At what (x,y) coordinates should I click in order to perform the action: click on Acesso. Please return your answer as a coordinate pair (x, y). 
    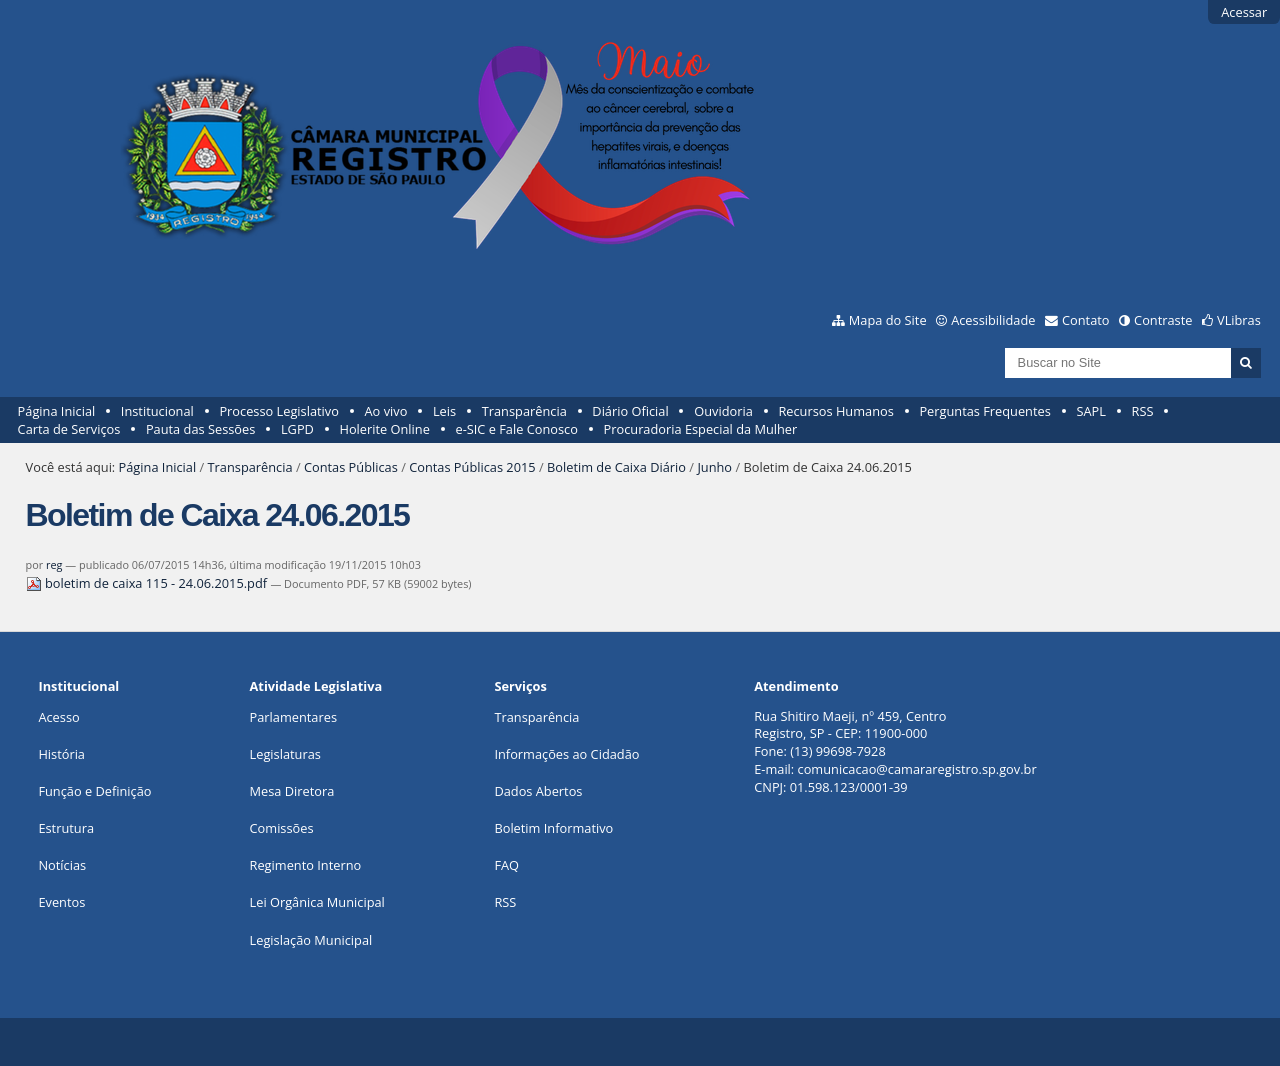
    Looking at the image, I should click on (58, 717).